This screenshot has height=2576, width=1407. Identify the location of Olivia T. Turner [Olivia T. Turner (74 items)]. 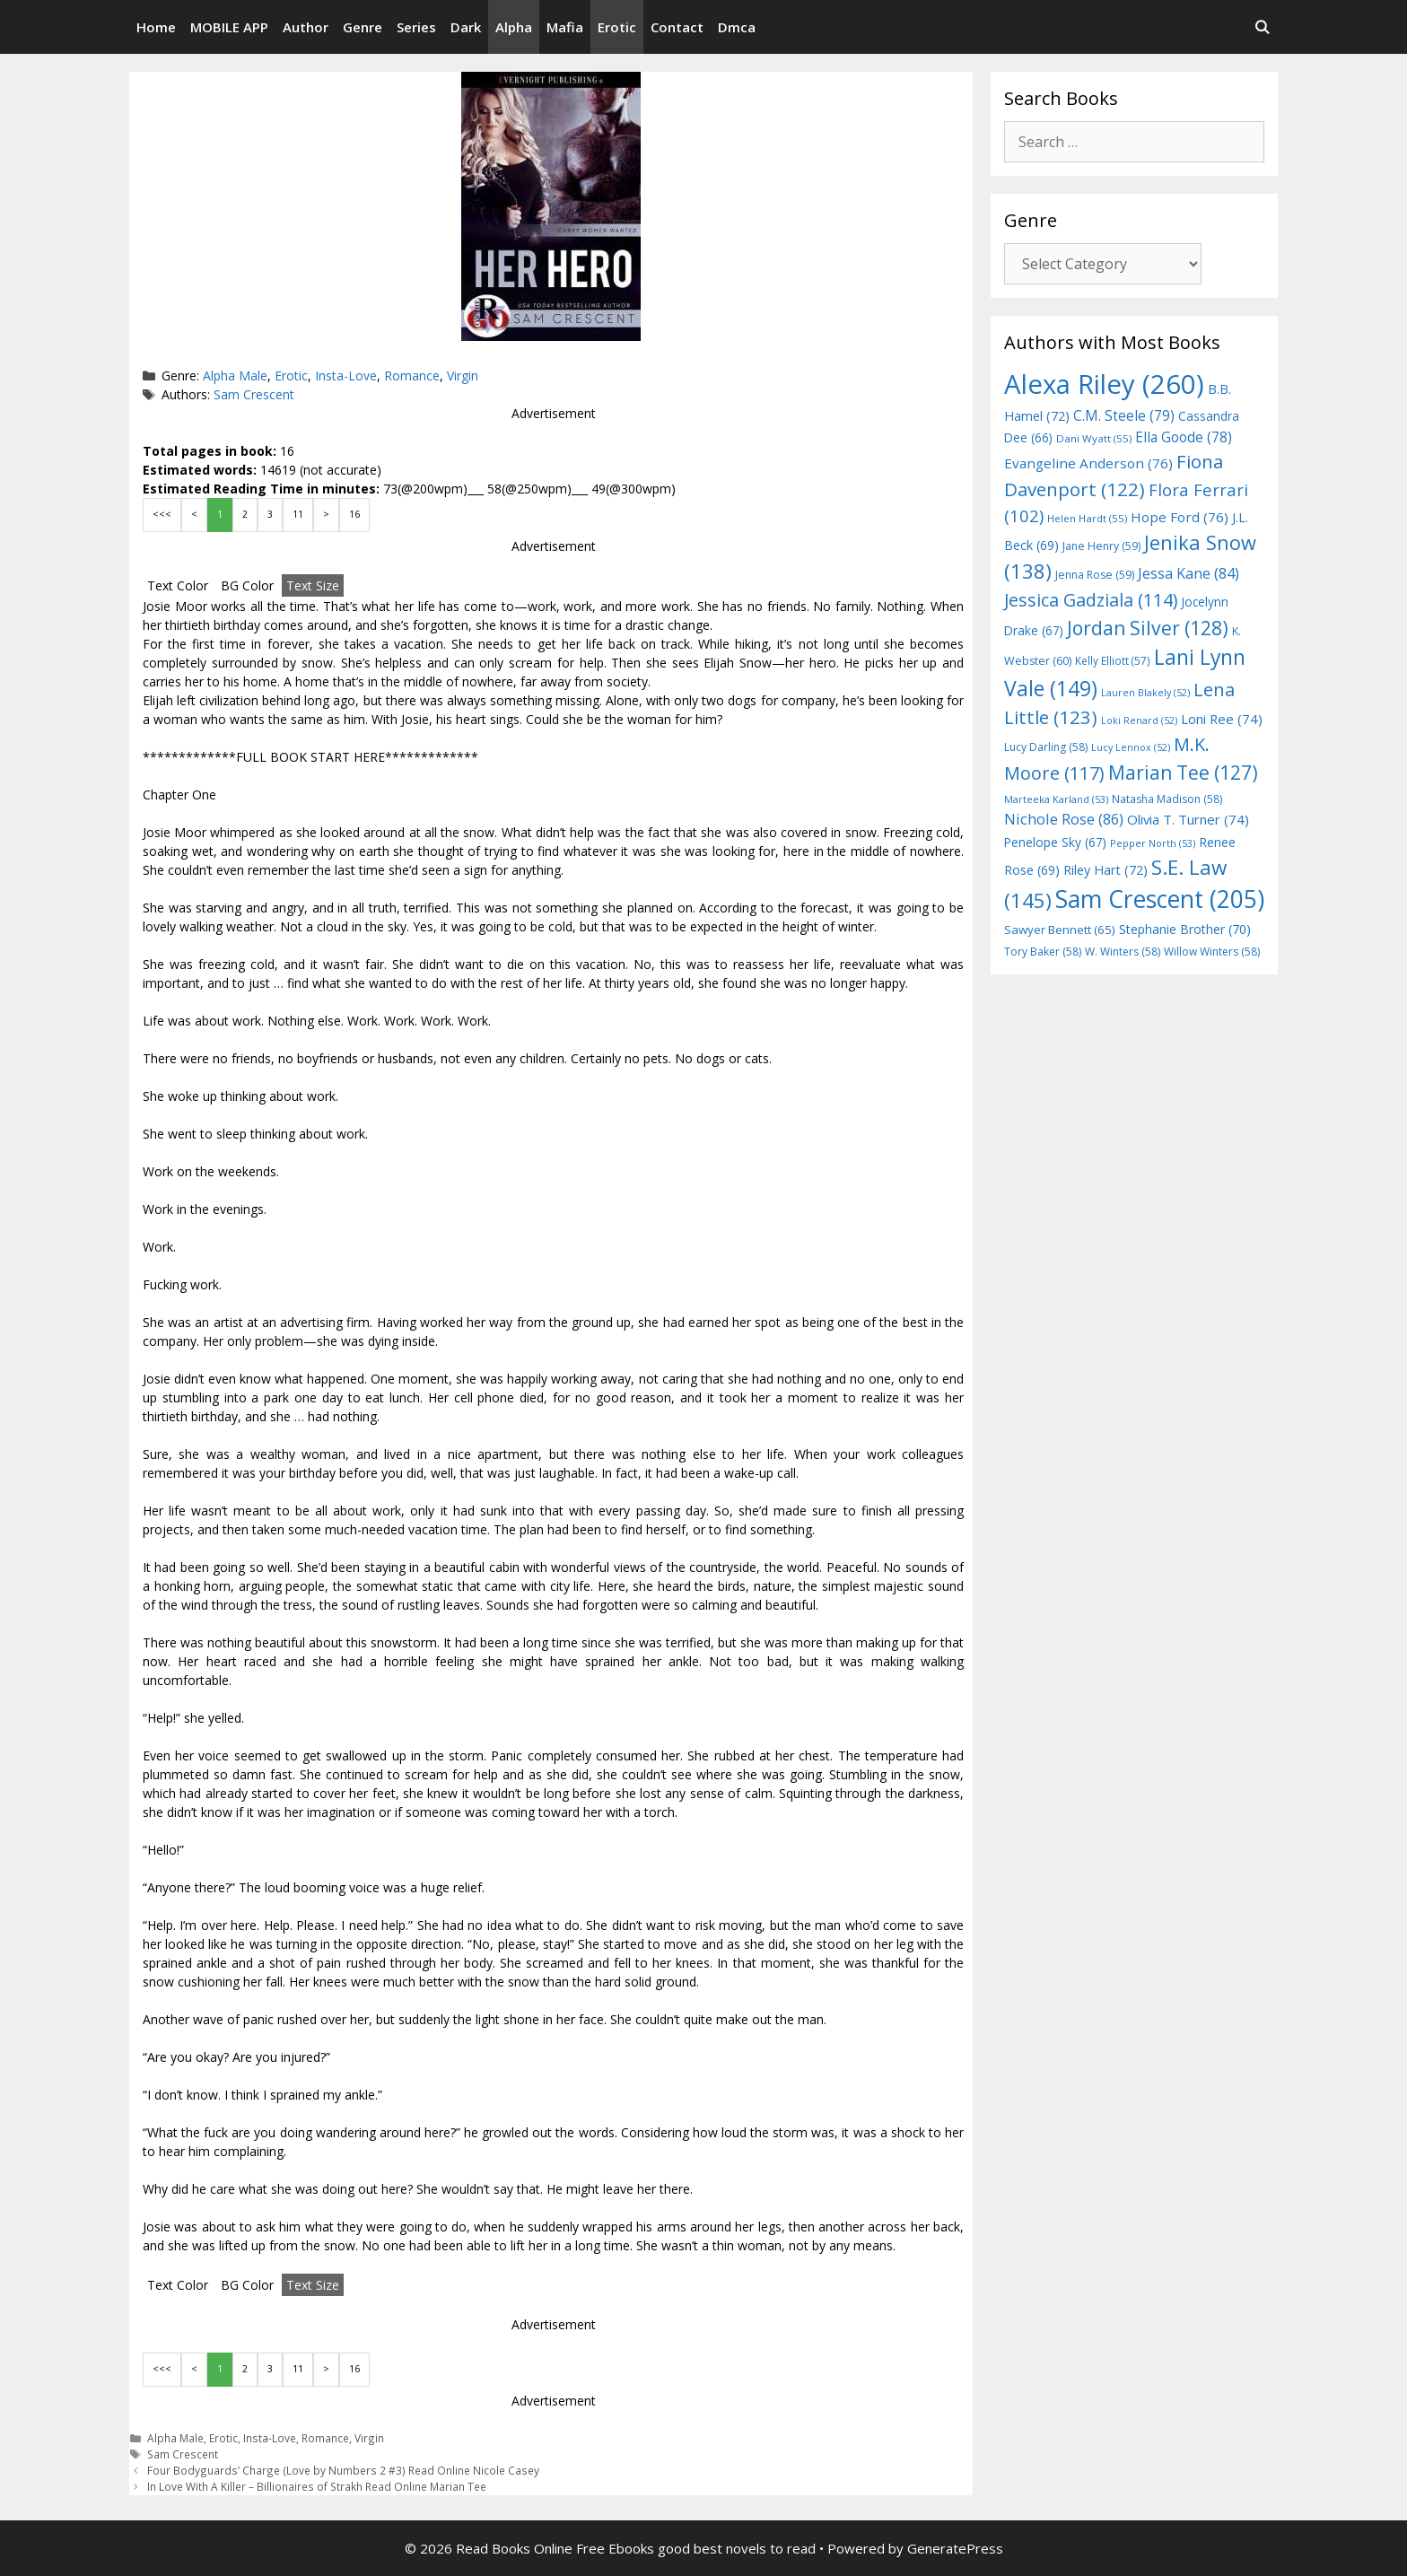
(1188, 819).